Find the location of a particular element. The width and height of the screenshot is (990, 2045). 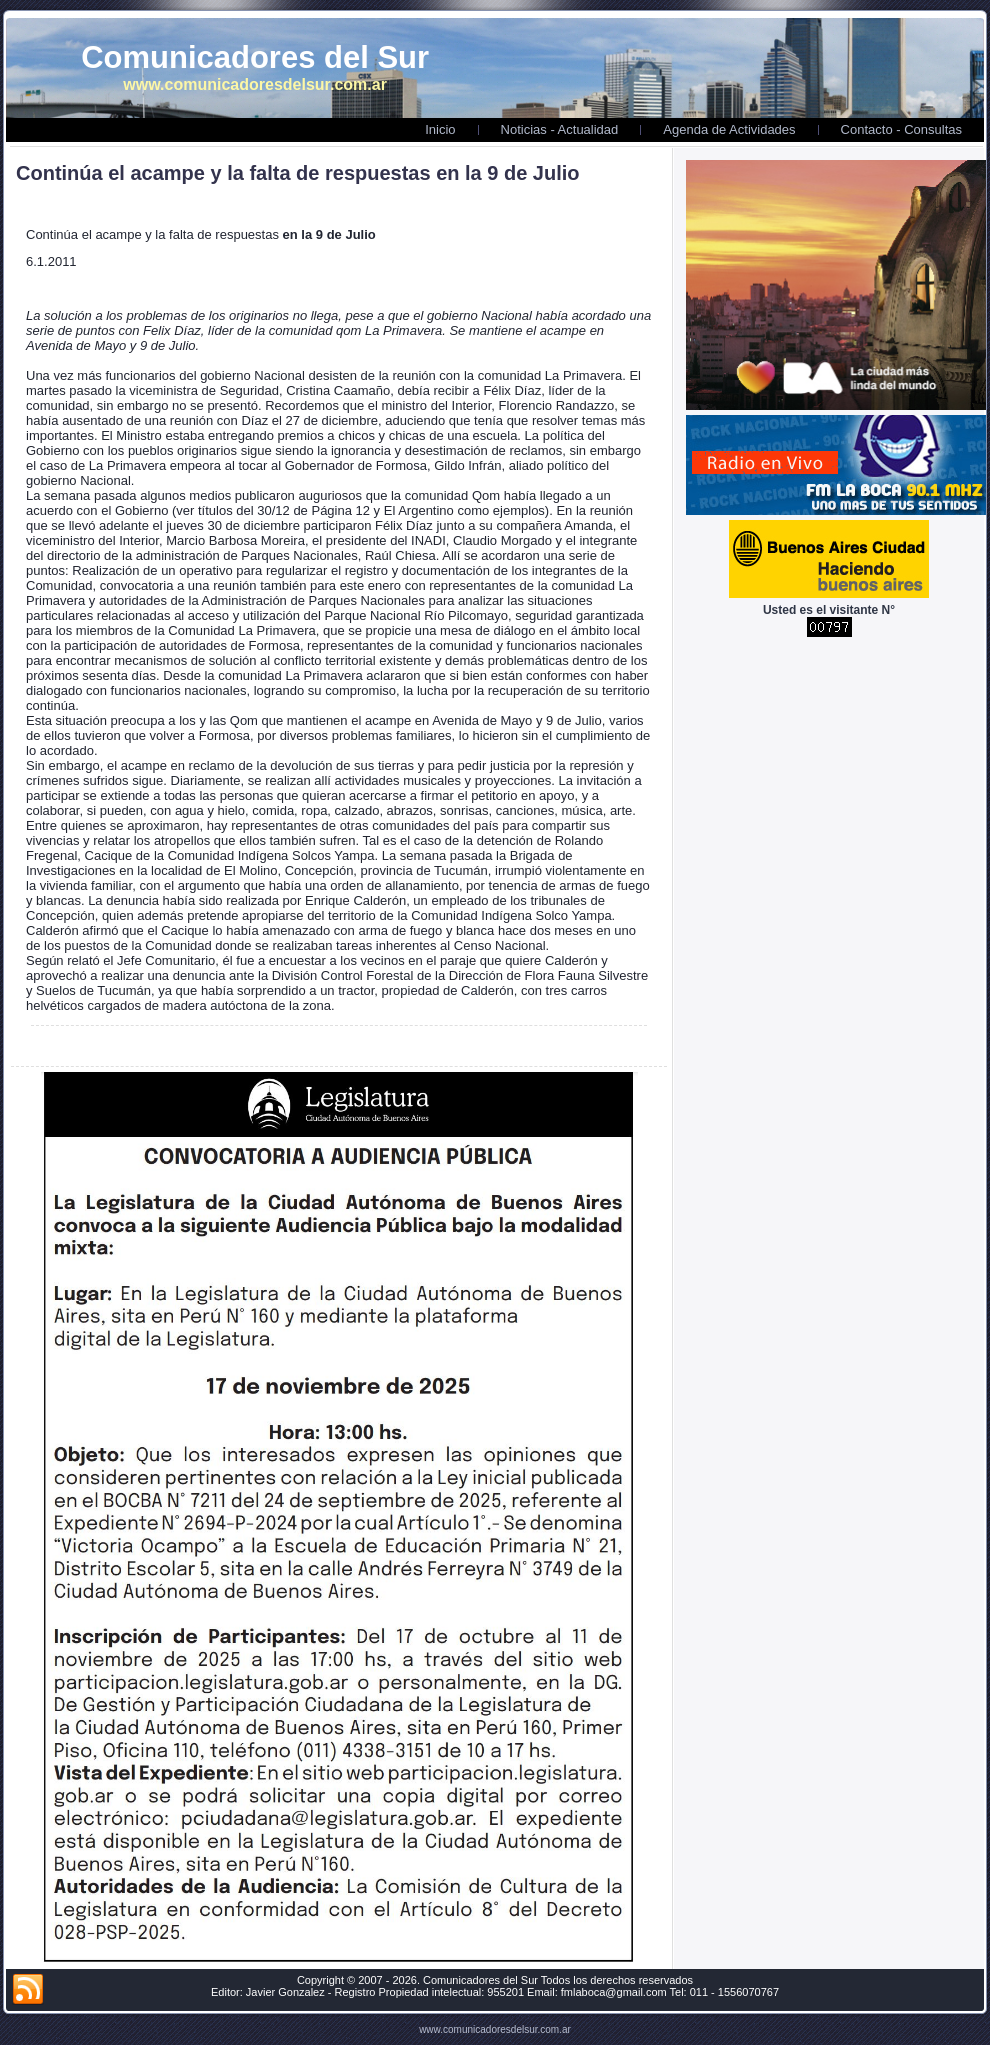

Contacto - Consultas is located at coordinates (901, 129).